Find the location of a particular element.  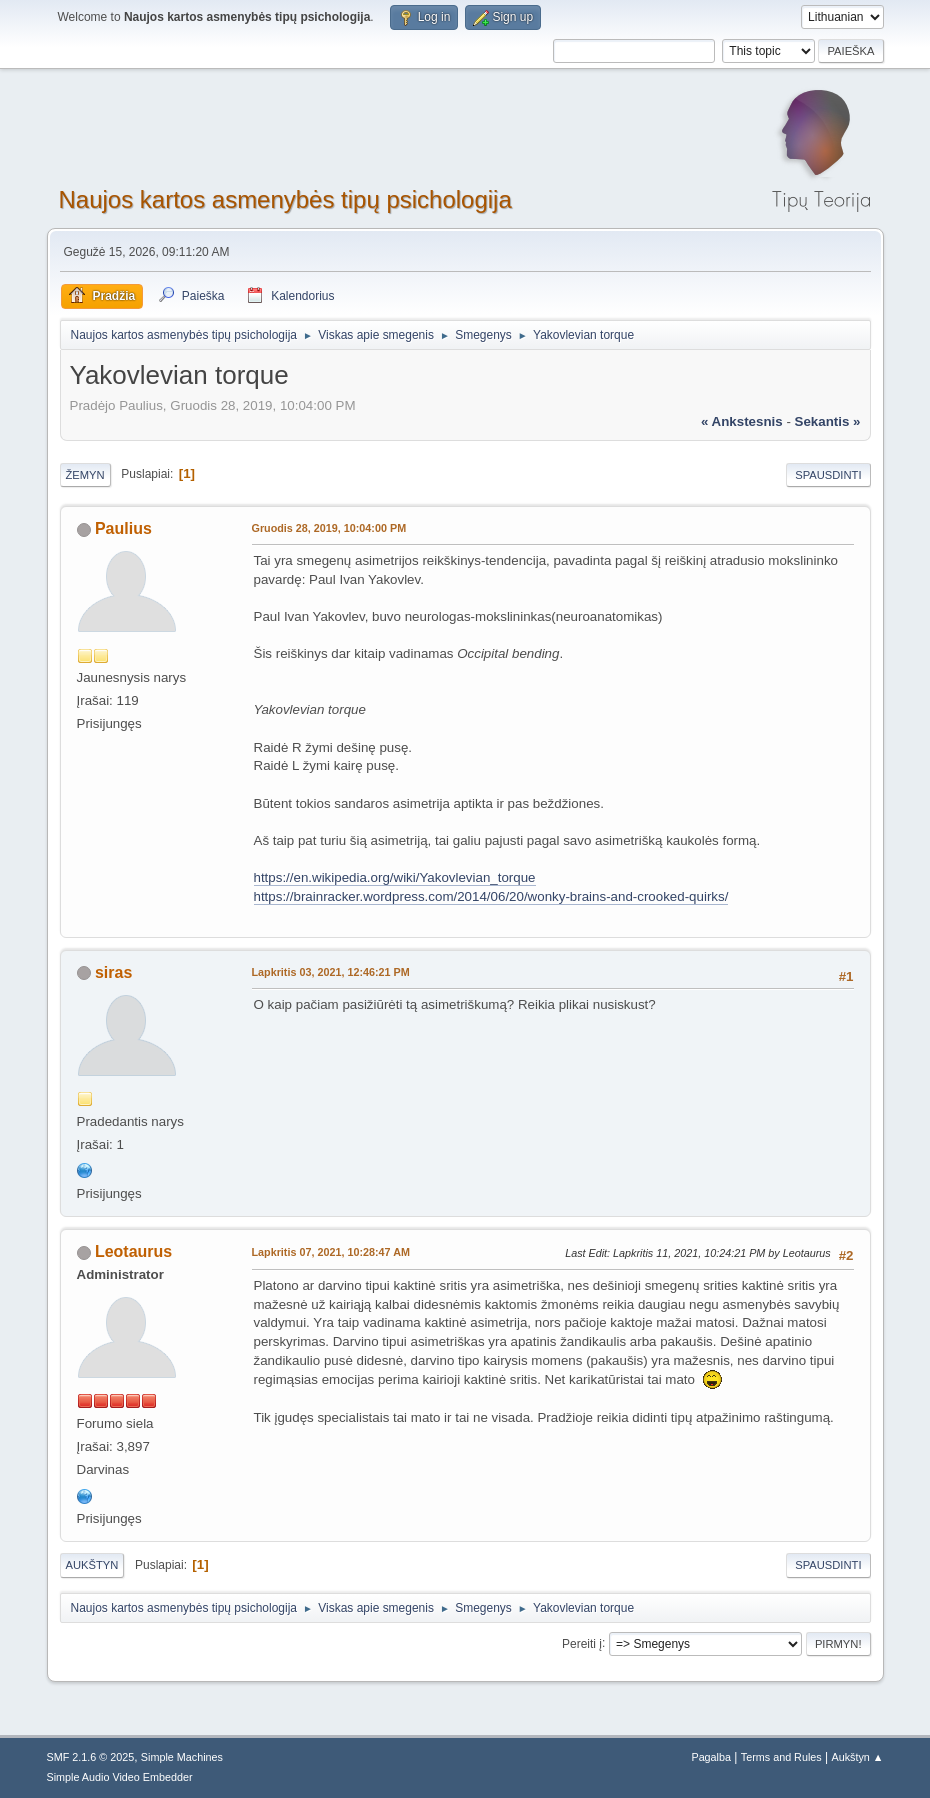

Pagalba is located at coordinates (711, 1757).